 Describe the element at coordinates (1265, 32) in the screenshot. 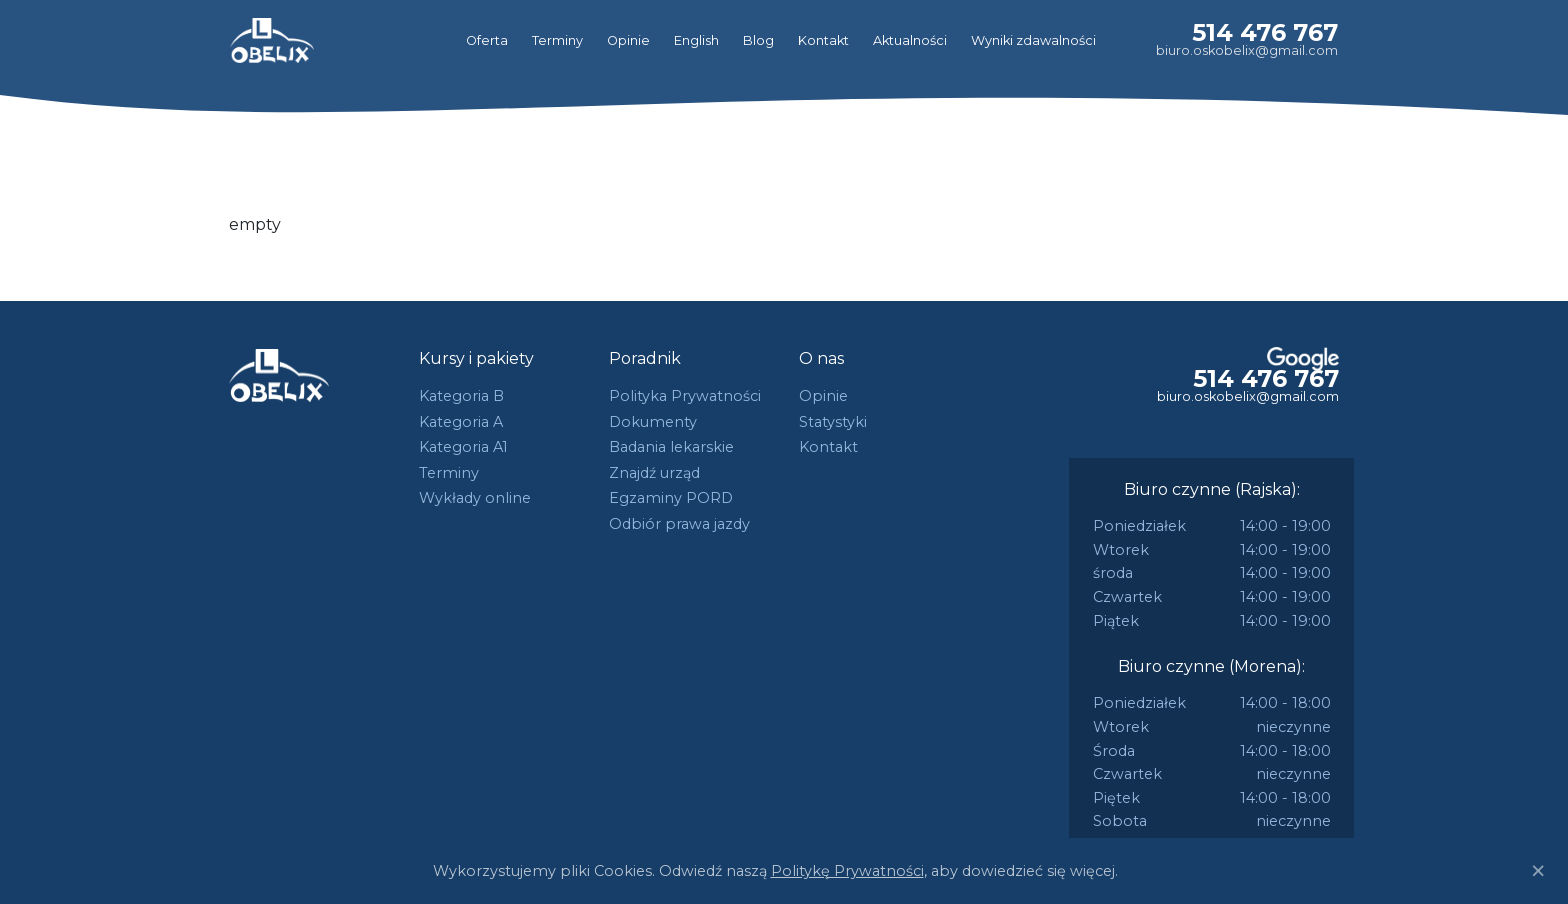

I see `514 476 767` at that location.